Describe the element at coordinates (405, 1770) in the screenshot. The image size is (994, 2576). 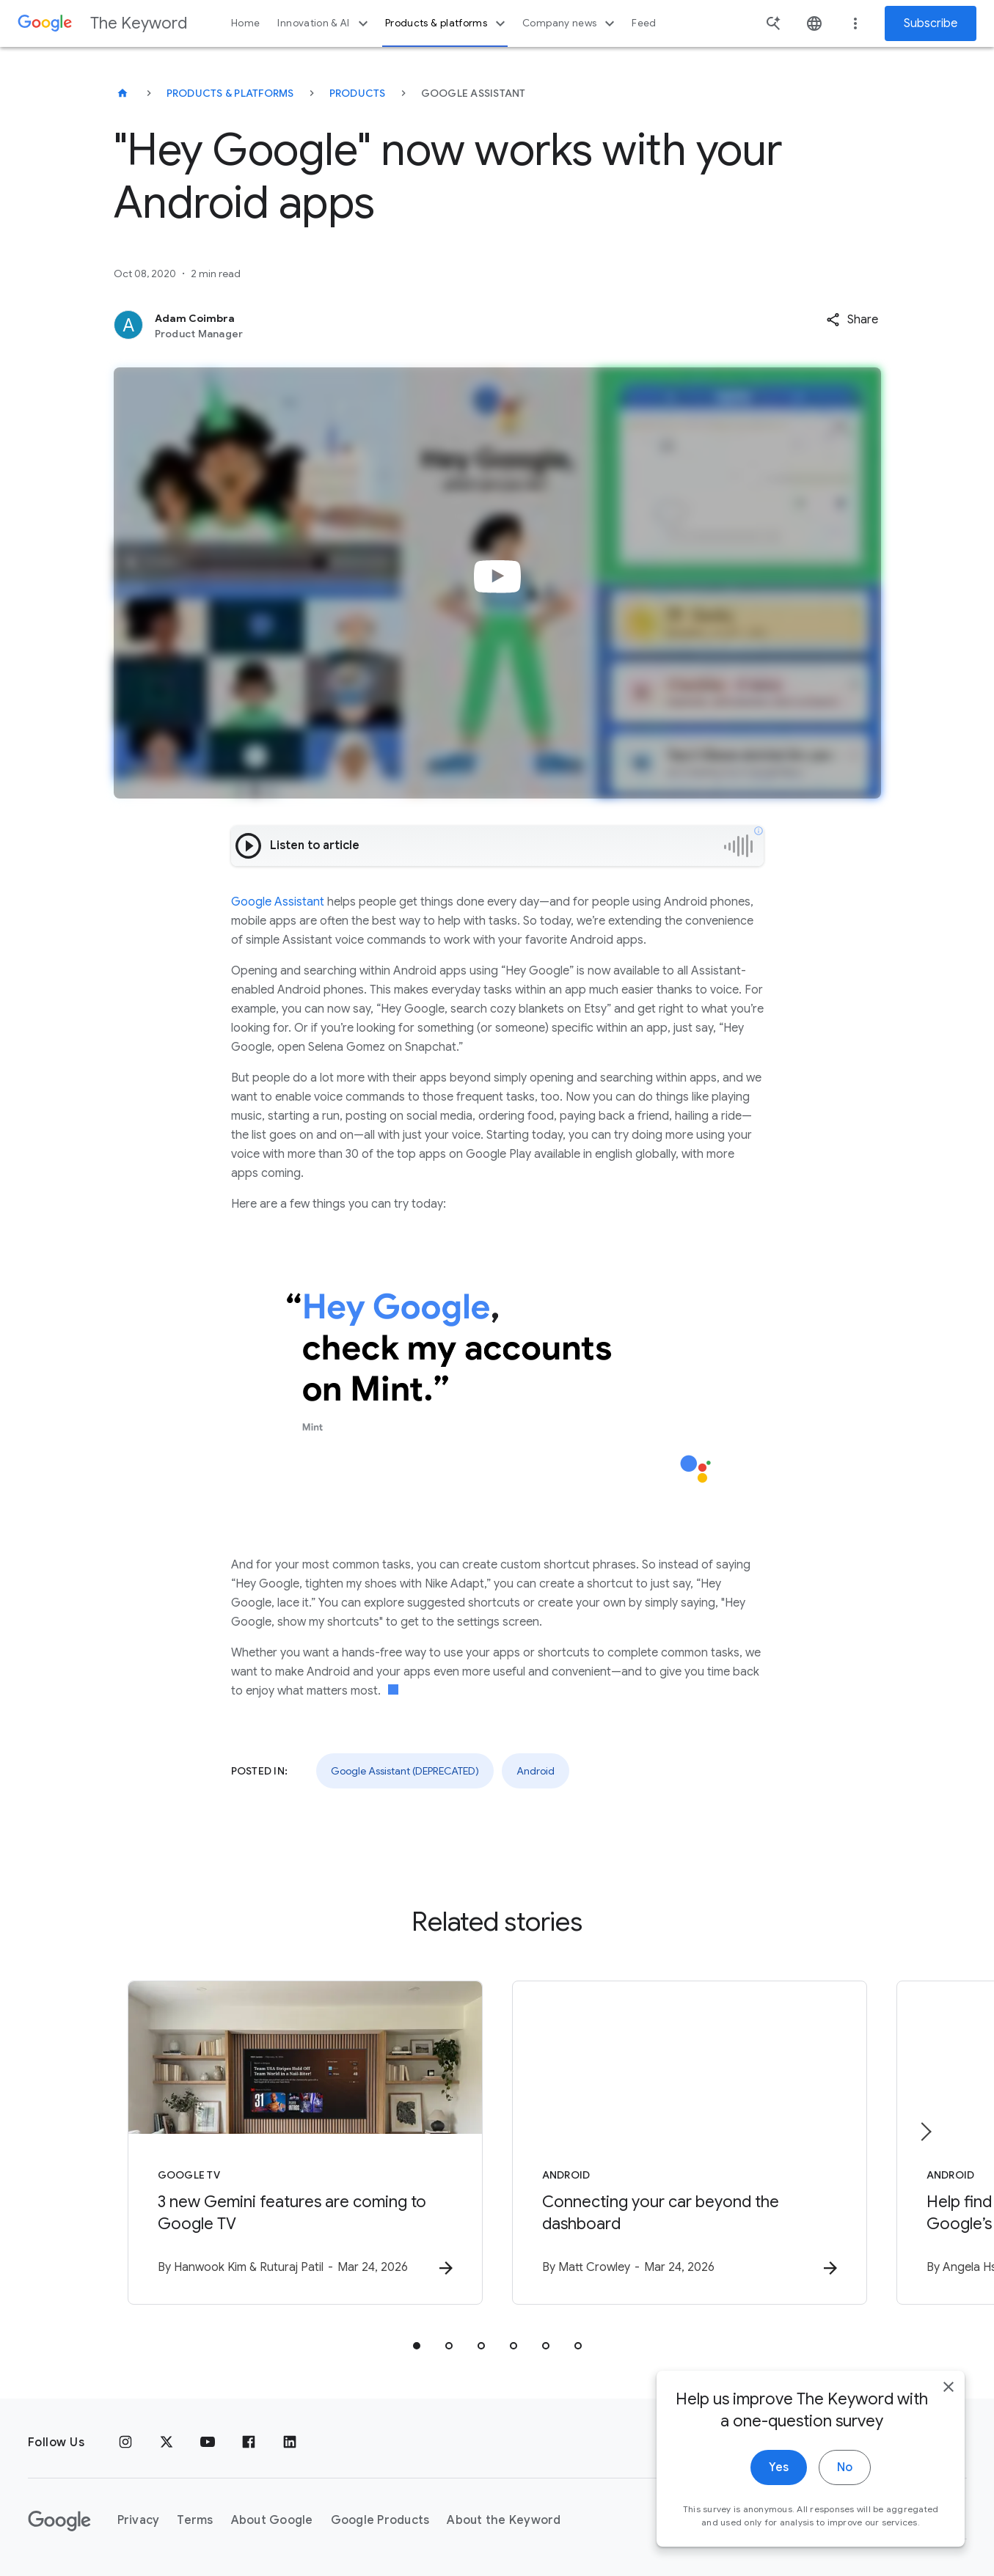
I see `Google Assistant (DEPRECATED)` at that location.